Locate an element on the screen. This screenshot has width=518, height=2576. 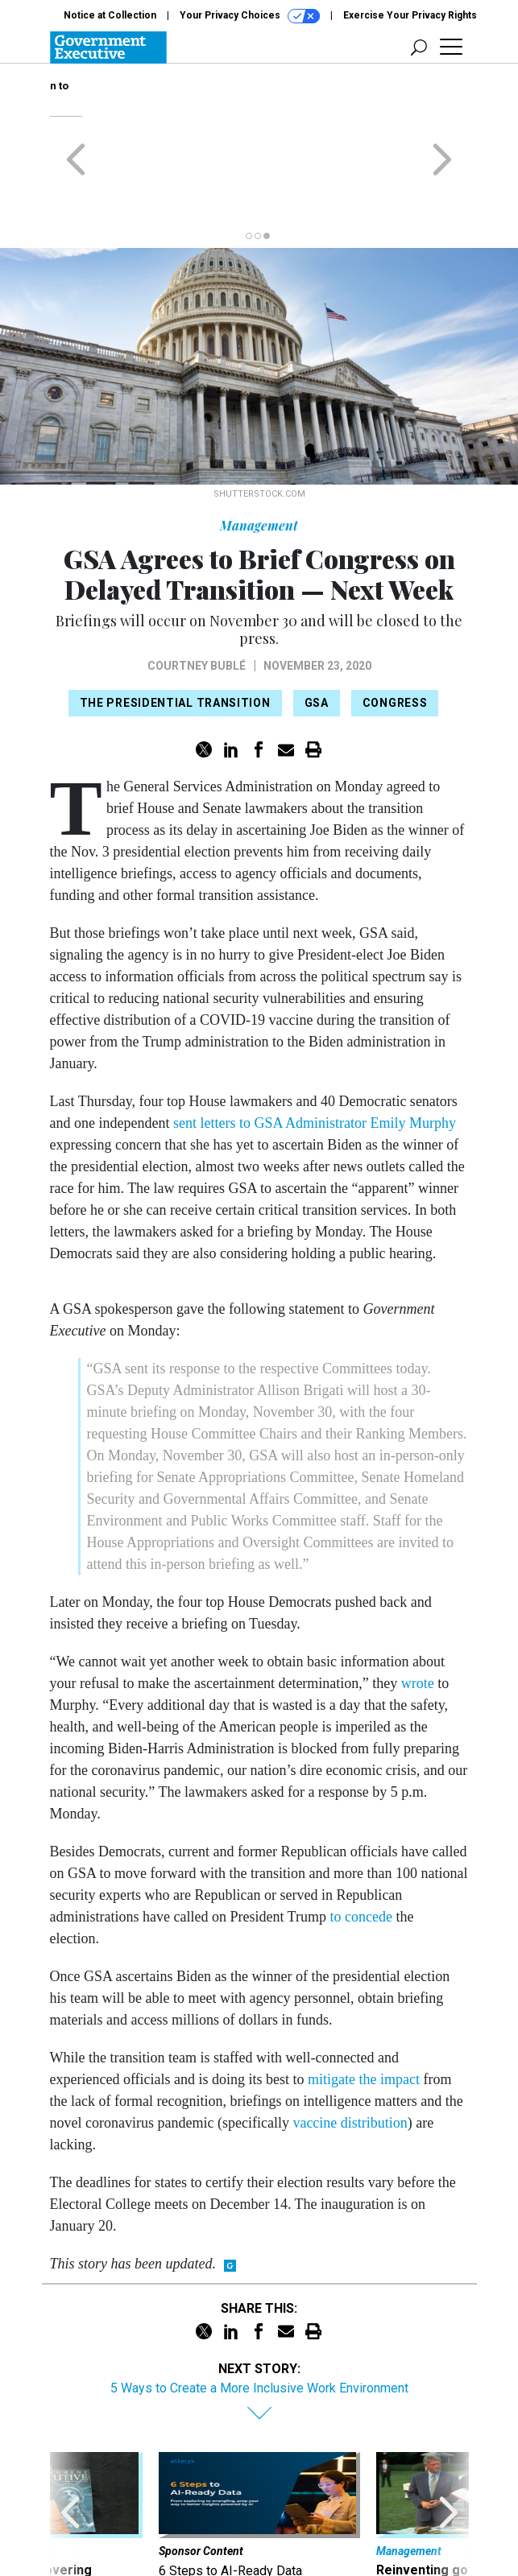
5 Ways to Create a More Inclusive Work Environment is located at coordinates (259, 2310).